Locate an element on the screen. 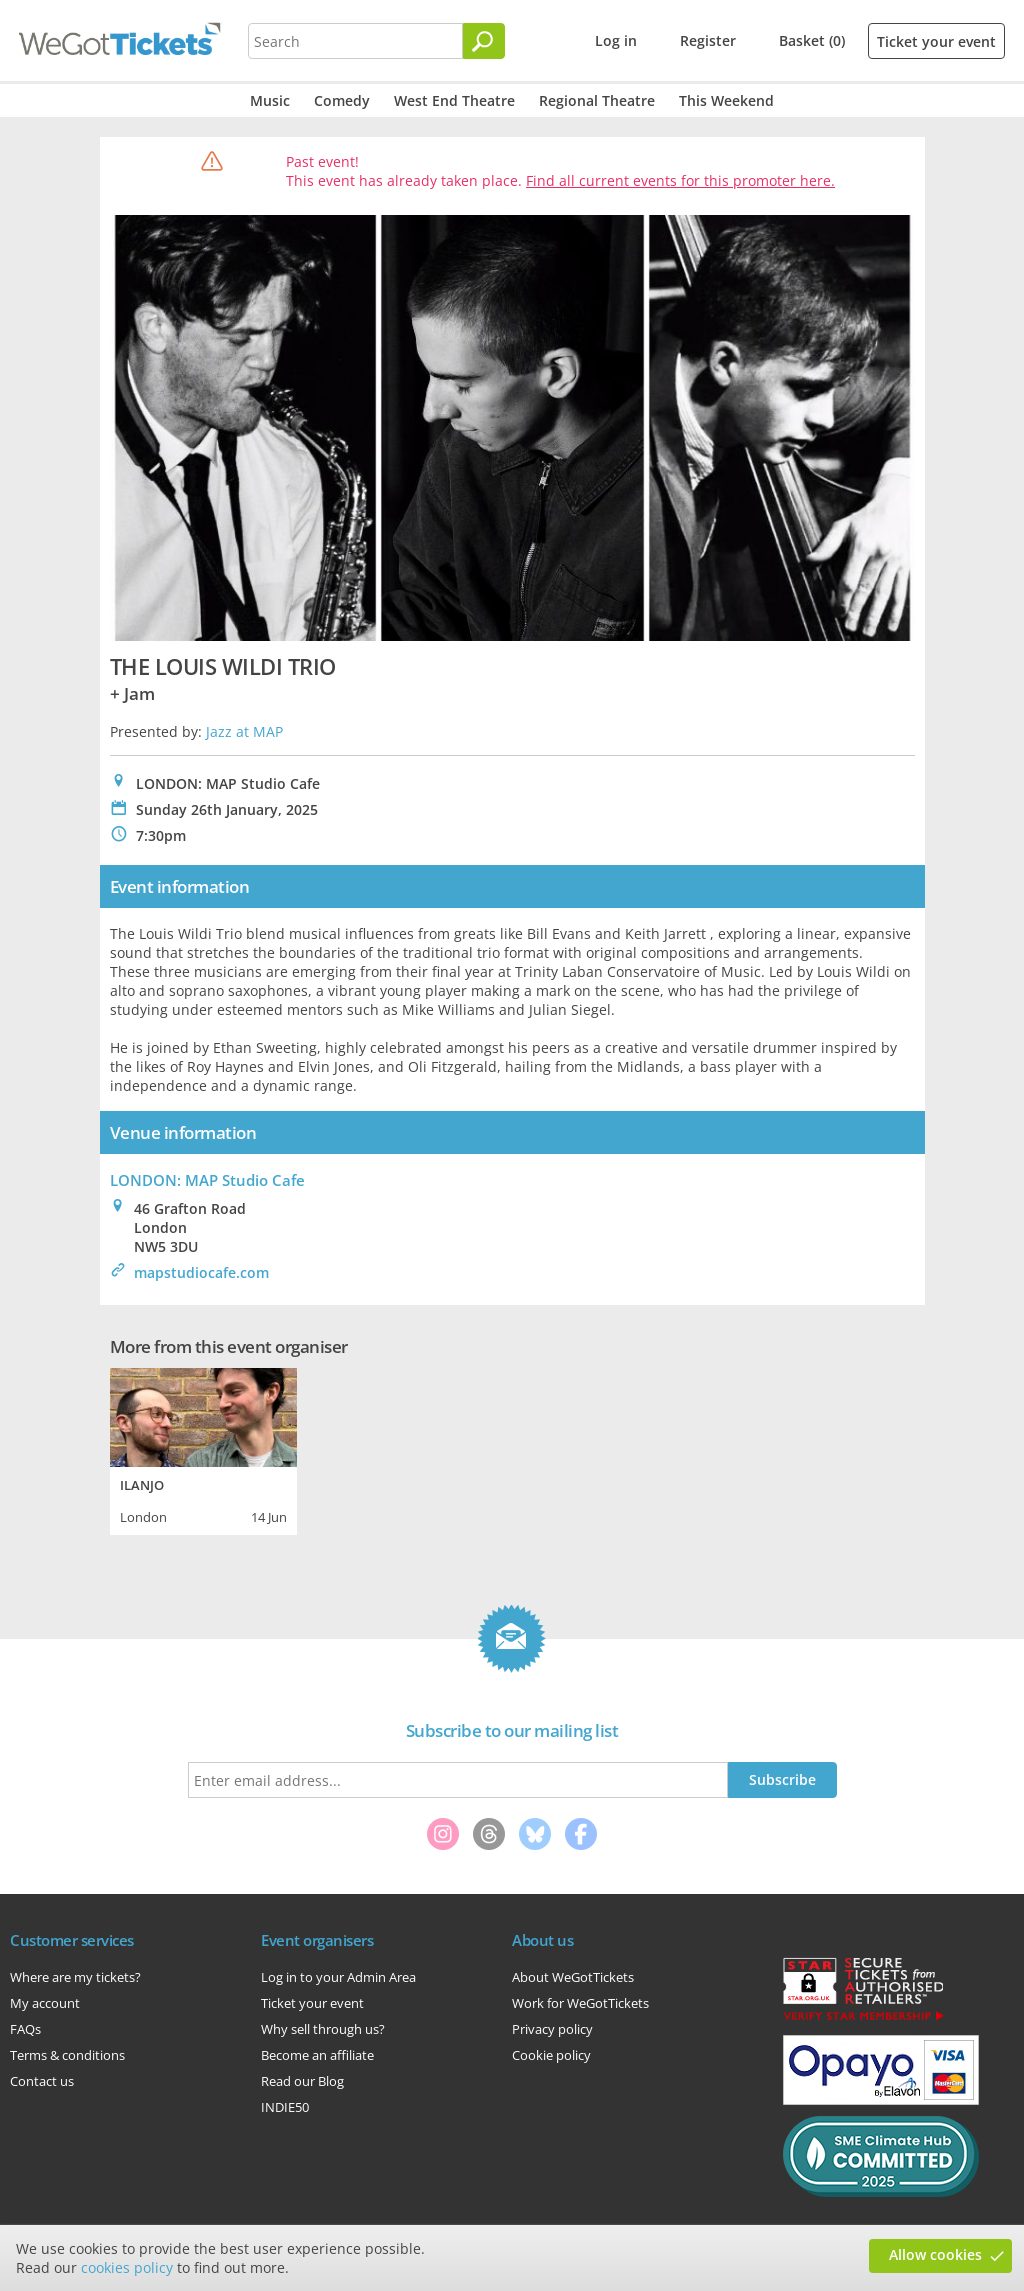 The height and width of the screenshot is (2291, 1024). About WeGotTickets is located at coordinates (573, 1977).